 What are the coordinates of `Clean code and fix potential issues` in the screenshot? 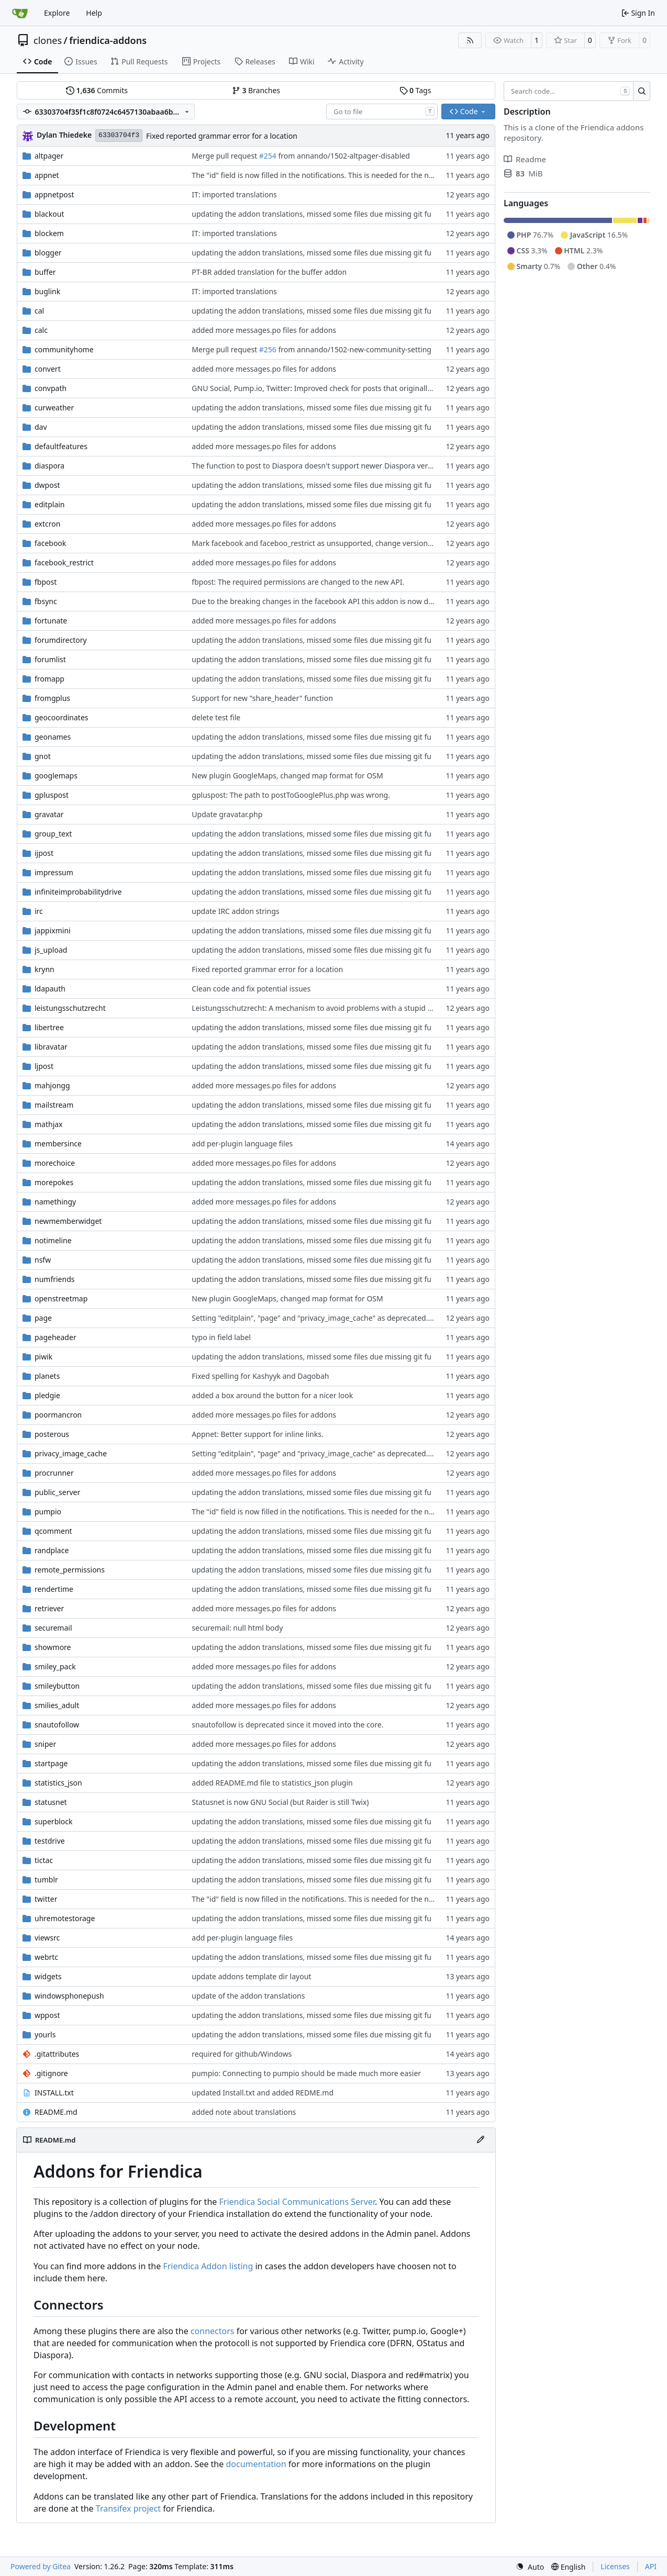 It's located at (251, 989).